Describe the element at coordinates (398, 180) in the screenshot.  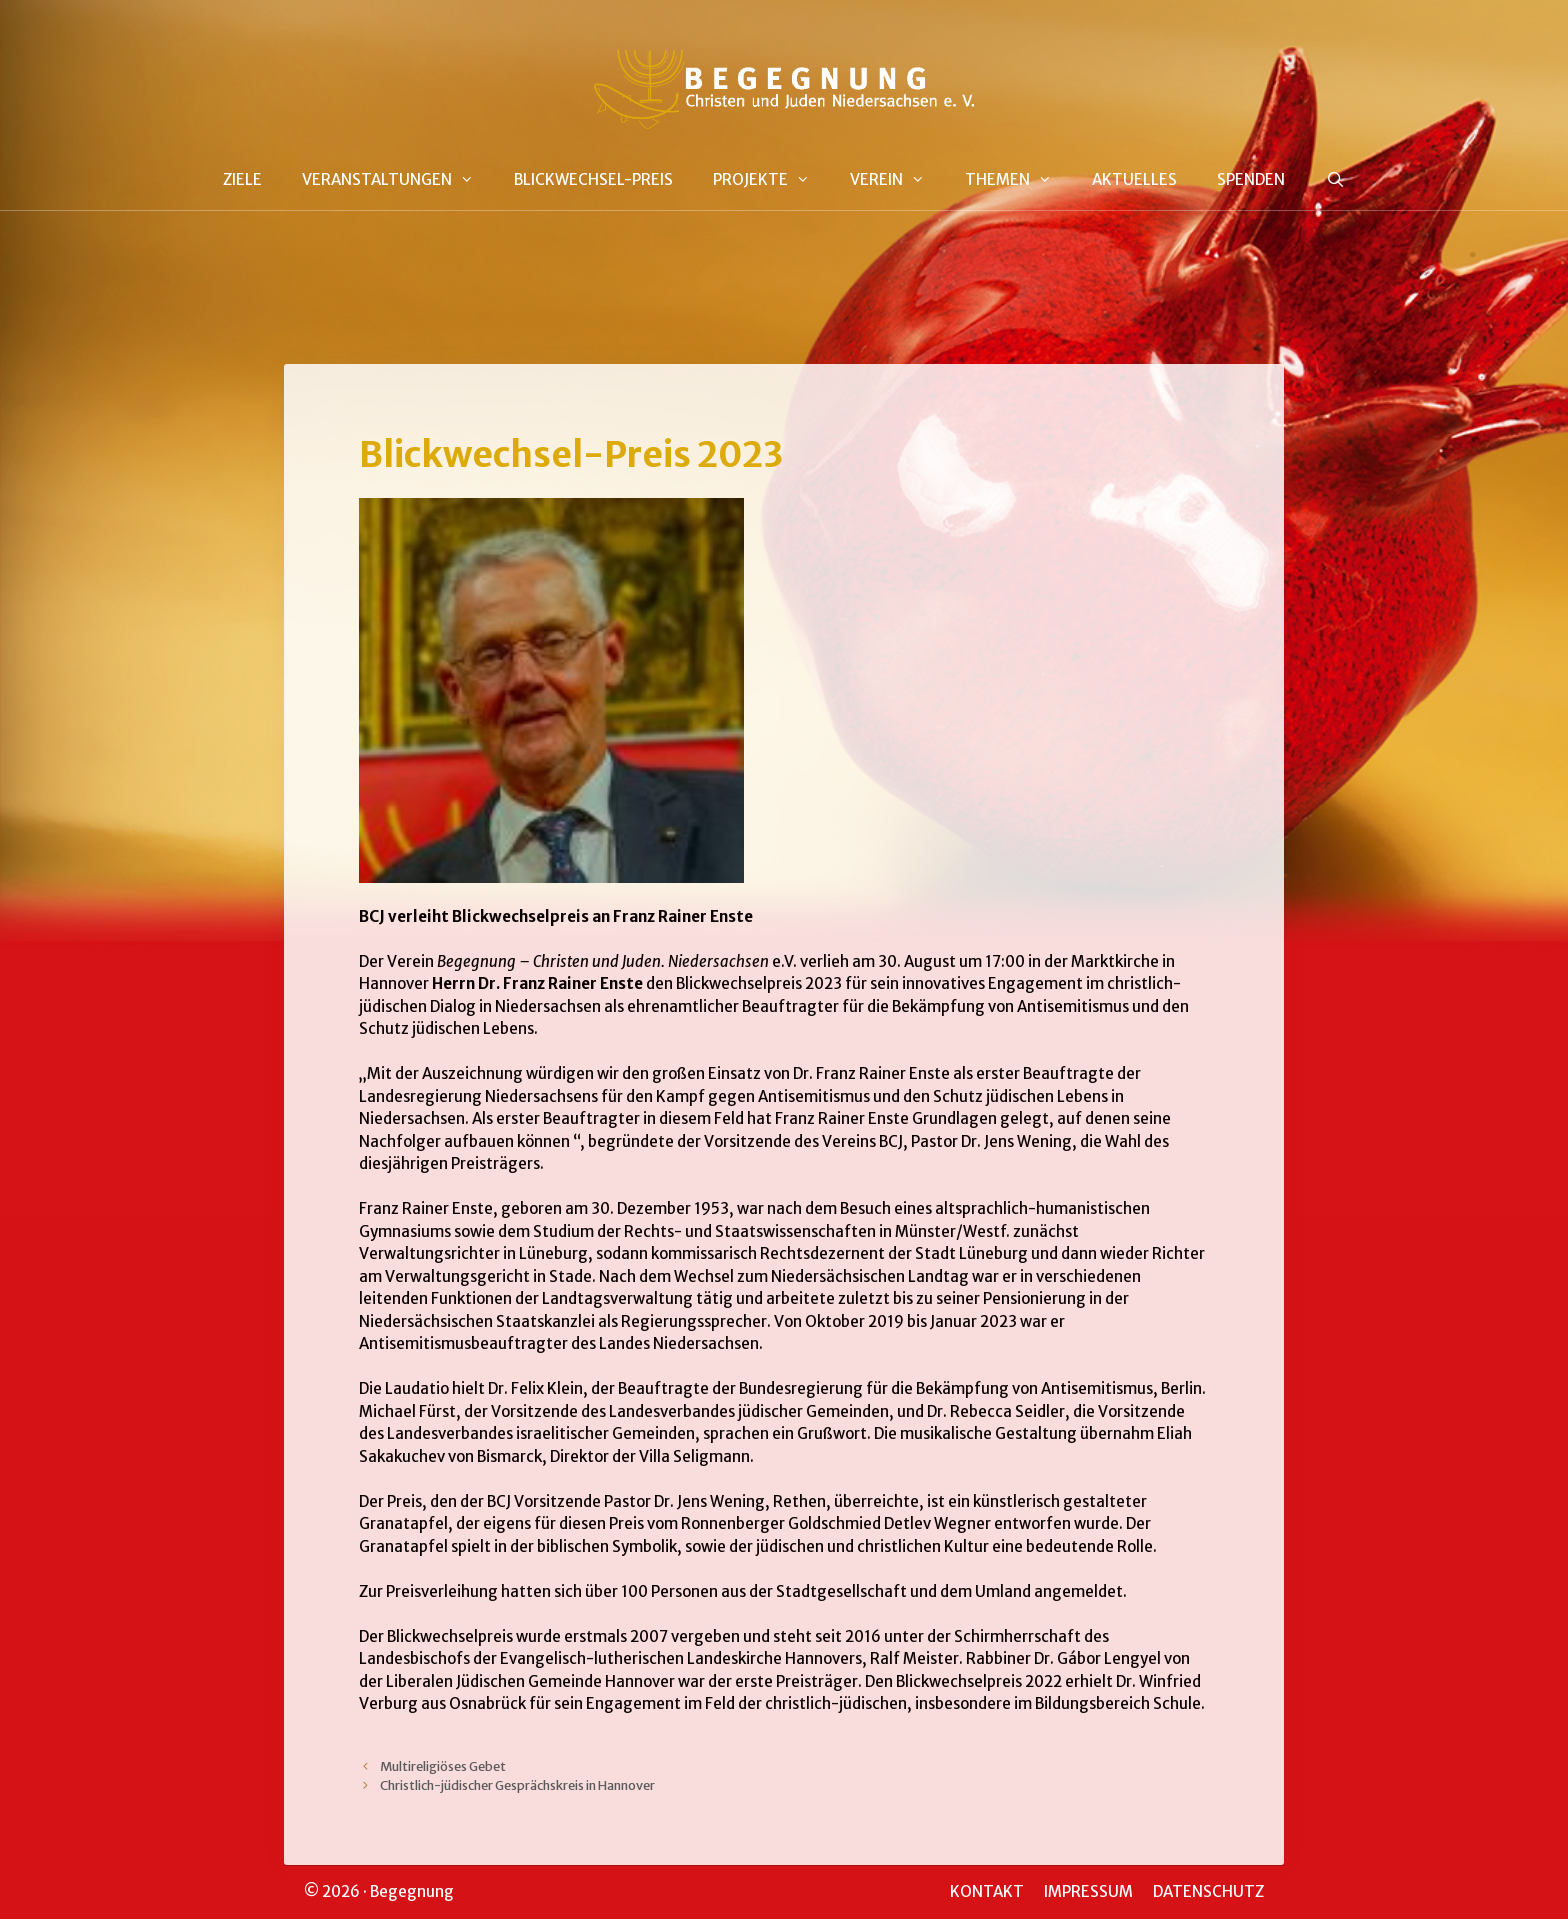
I see `VERANSTALTUNGEN` at that location.